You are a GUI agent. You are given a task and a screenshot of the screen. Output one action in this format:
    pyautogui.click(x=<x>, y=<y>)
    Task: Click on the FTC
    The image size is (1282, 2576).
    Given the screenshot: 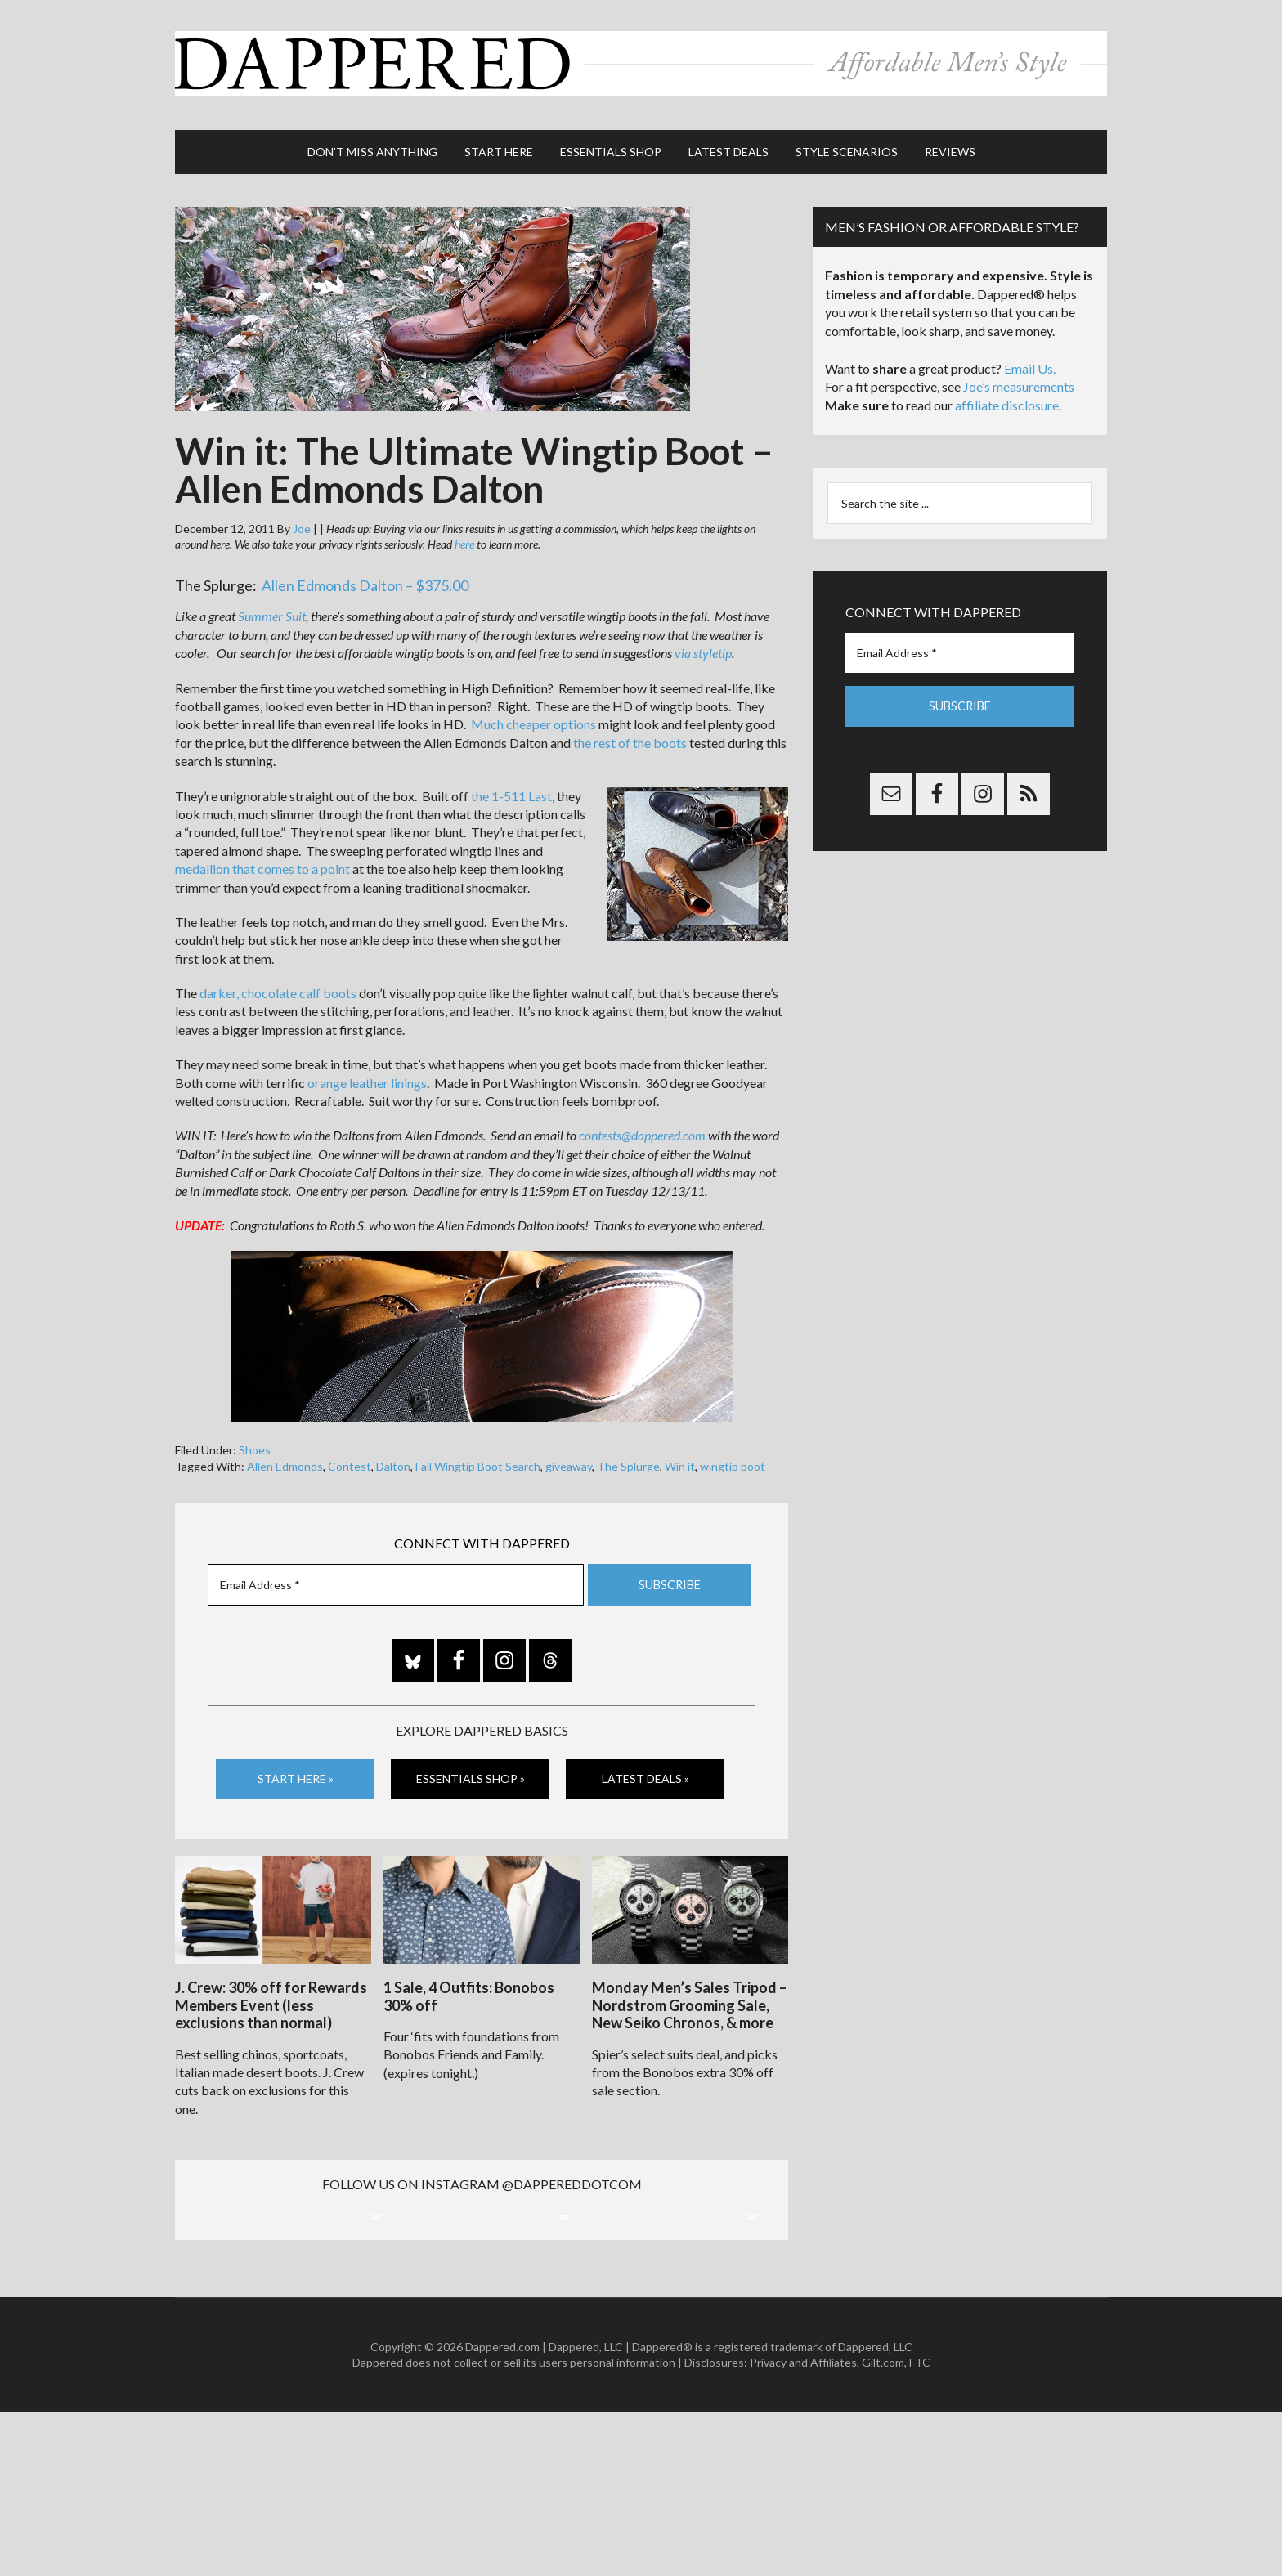 What is the action you would take?
    pyautogui.click(x=919, y=2527)
    